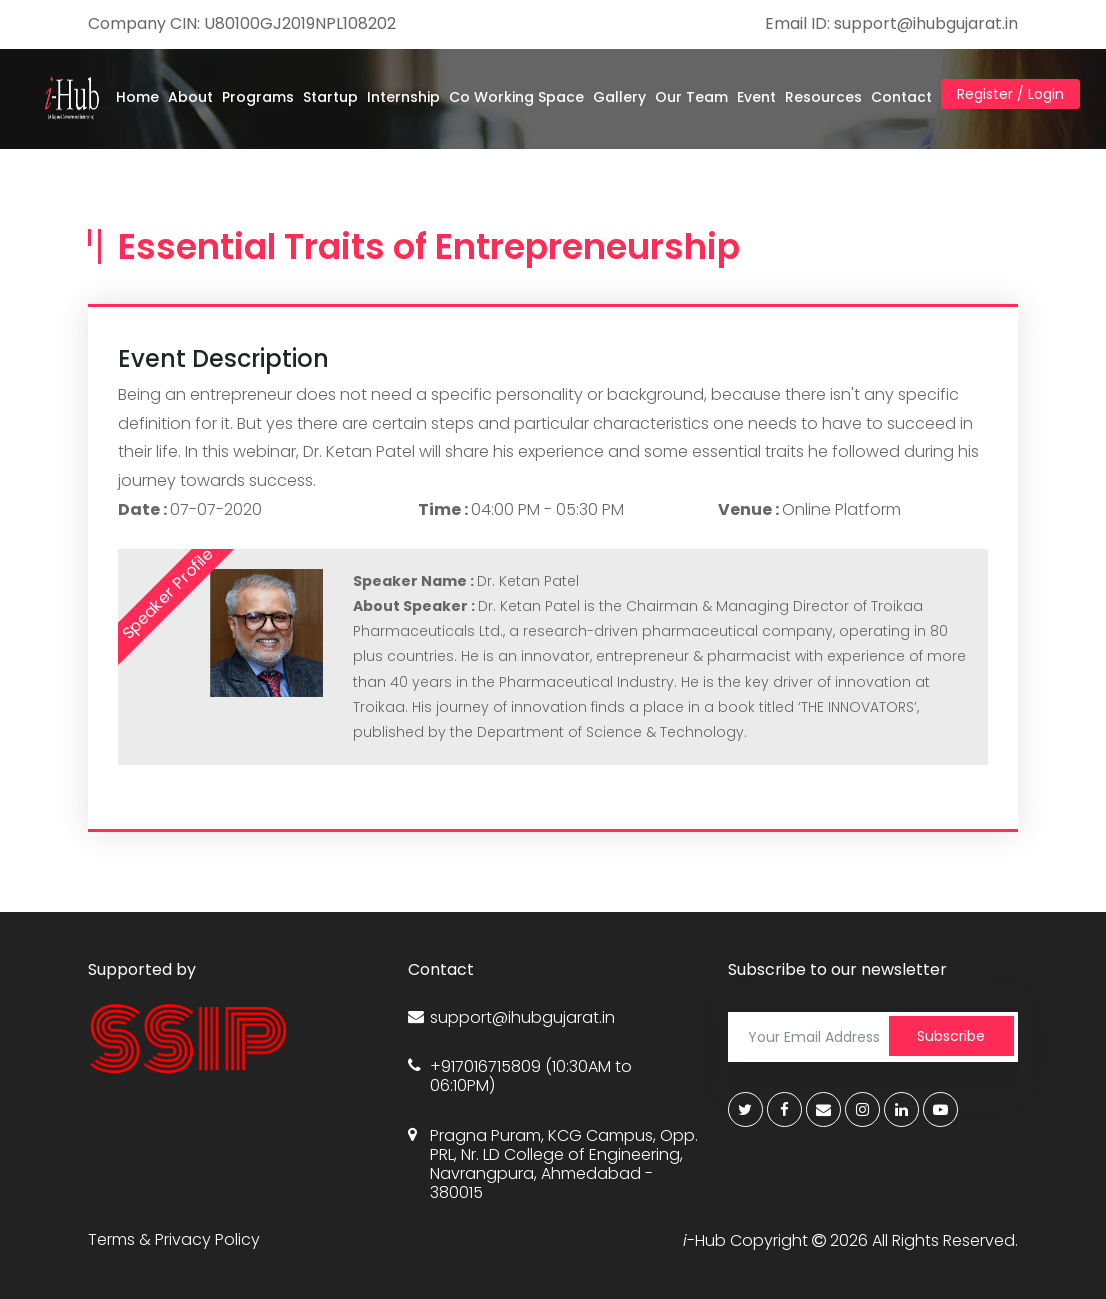 Image resolution: width=1106 pixels, height=1299 pixels. Describe the element at coordinates (1010, 94) in the screenshot. I see `Register / Login` at that location.